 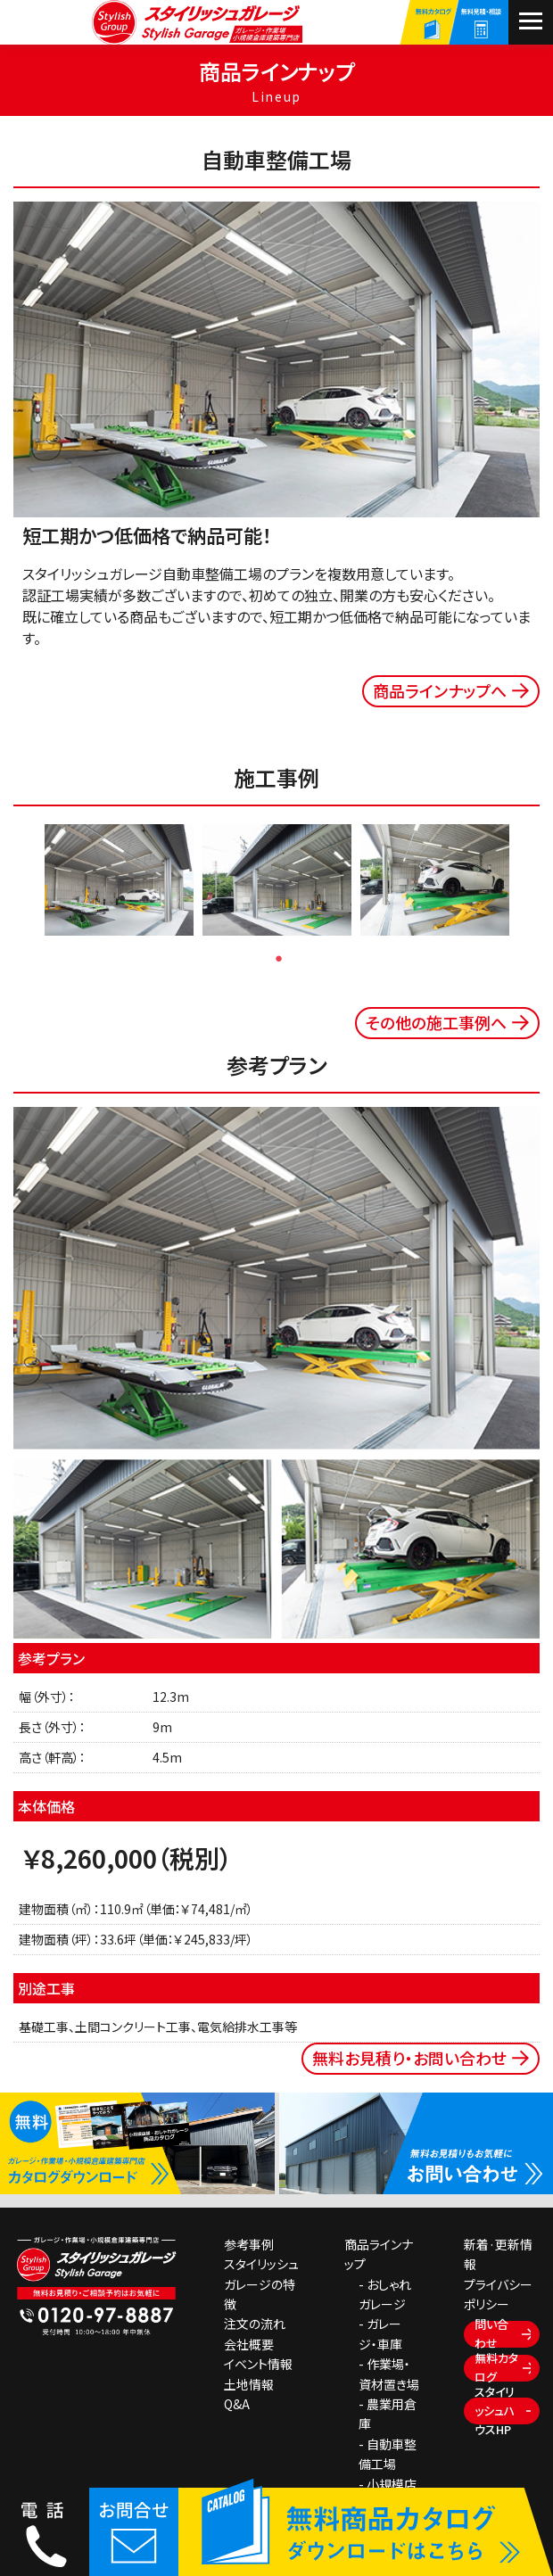 I want to click on 無料カタログ, so click(x=496, y=2368).